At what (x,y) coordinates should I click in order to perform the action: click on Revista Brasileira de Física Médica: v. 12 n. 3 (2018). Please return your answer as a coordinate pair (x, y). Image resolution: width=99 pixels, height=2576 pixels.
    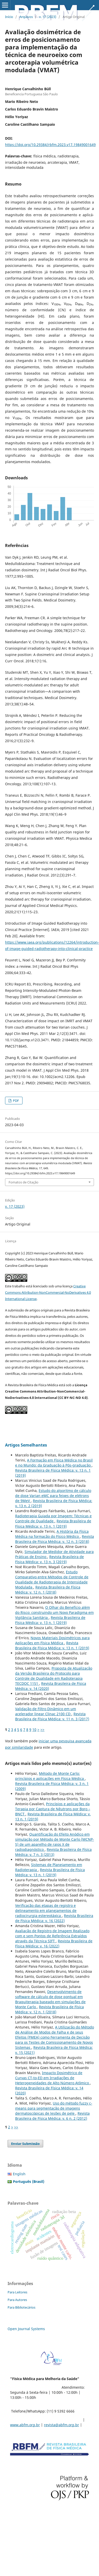
    Looking at the image, I should click on (54, 1539).